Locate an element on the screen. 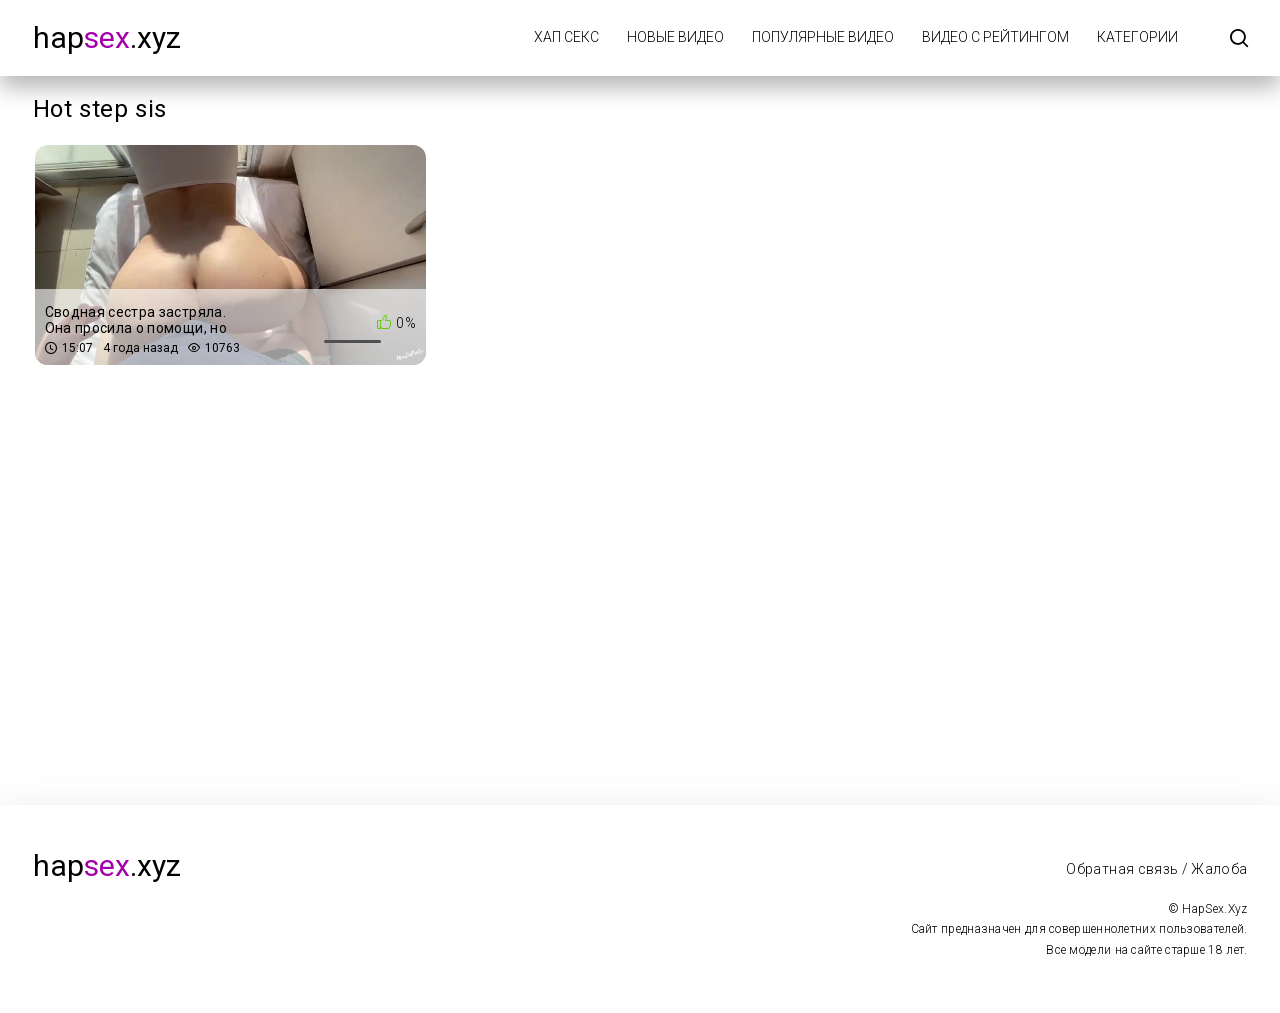  hap.xyz is located at coordinates (107, 37).